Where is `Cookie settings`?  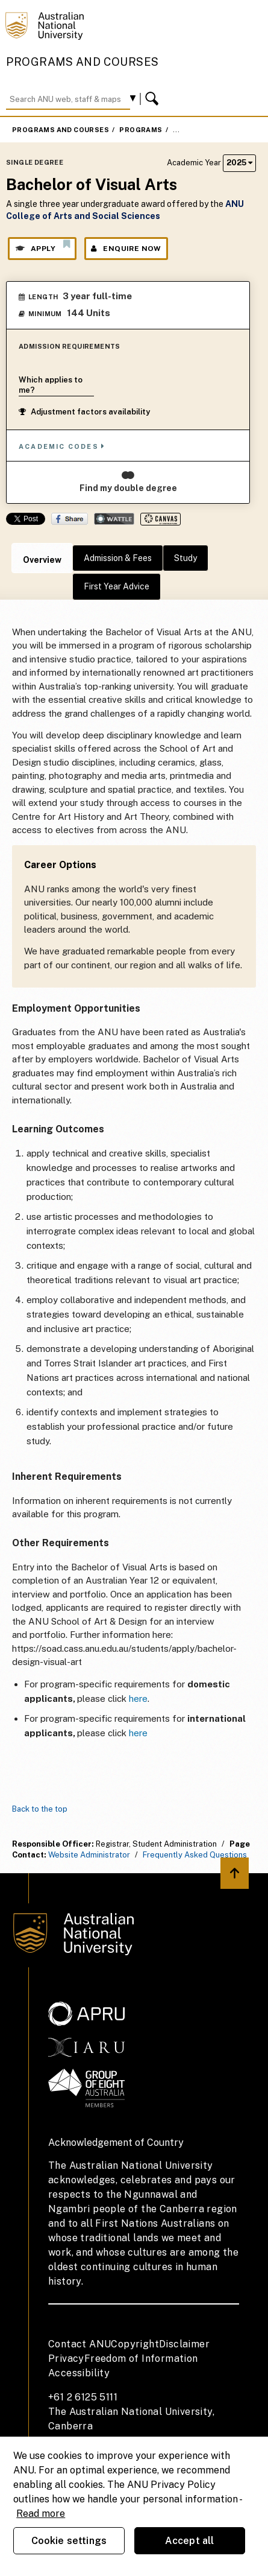 Cookie settings is located at coordinates (69, 2540).